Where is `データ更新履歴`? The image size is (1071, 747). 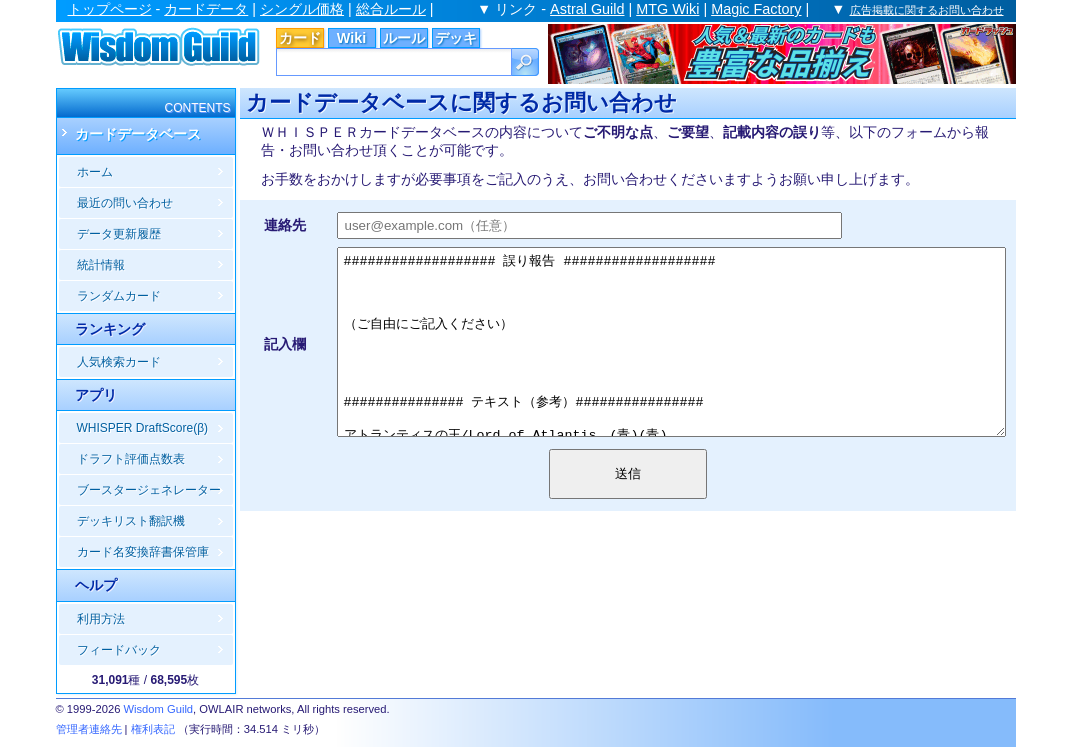 データ更新履歴 is located at coordinates (119, 234).